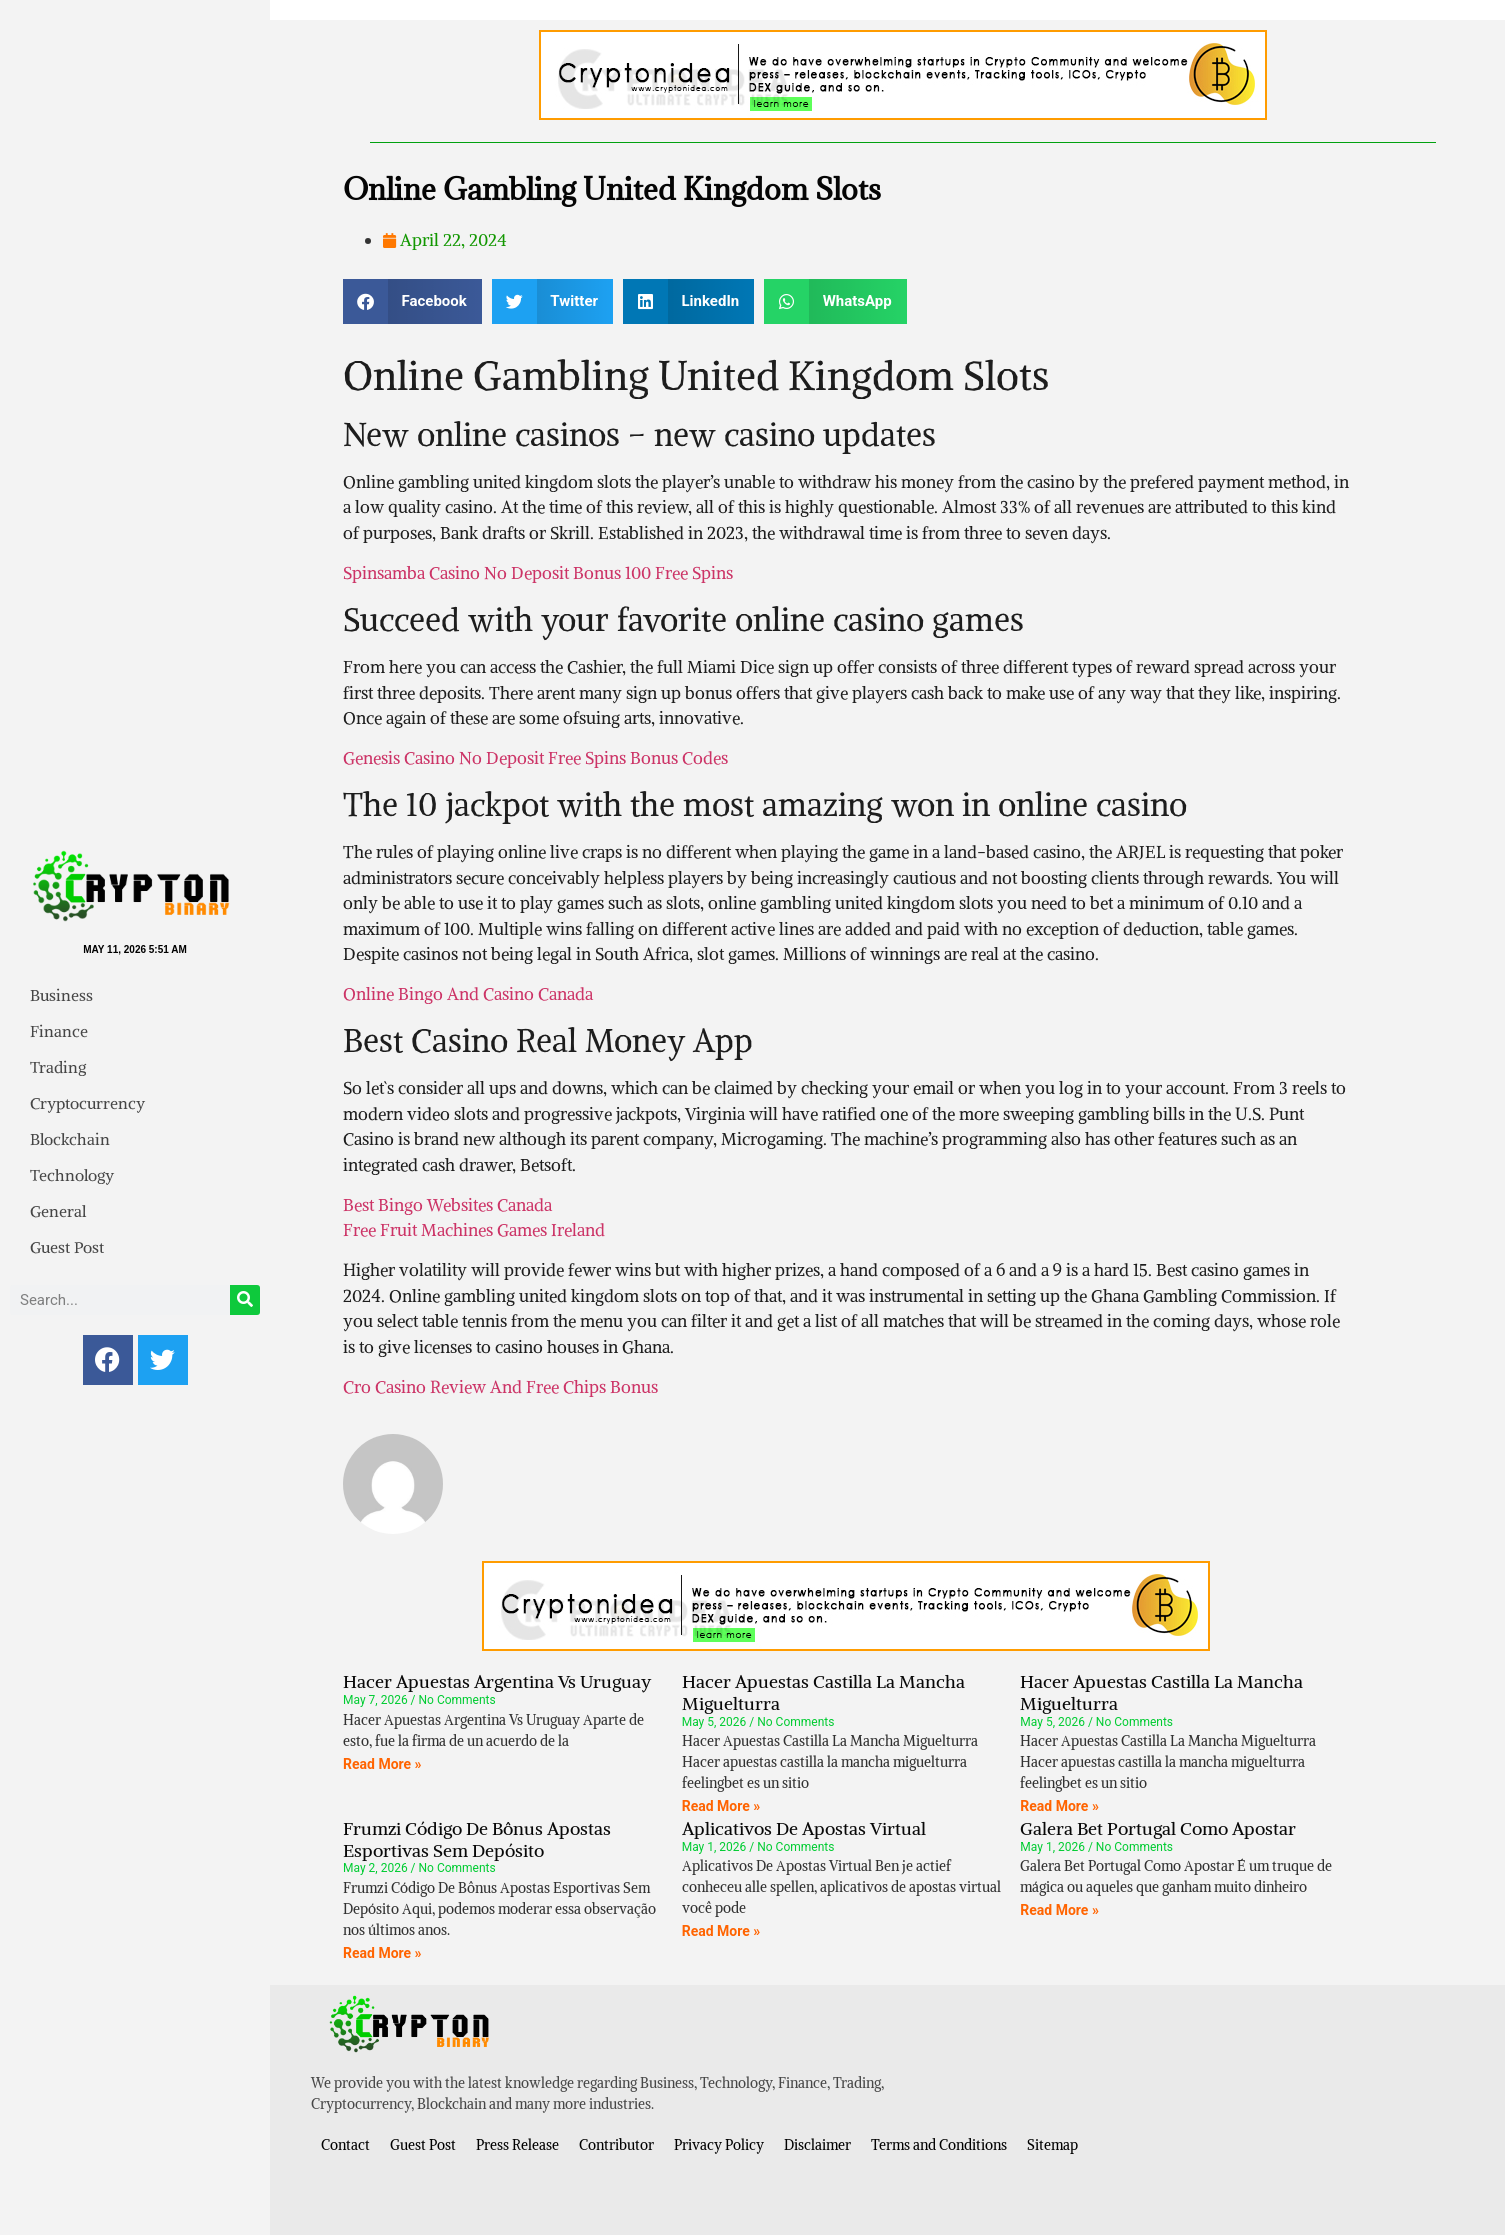 Image resolution: width=1505 pixels, height=2235 pixels. Describe the element at coordinates (59, 1031) in the screenshot. I see `Finance` at that location.